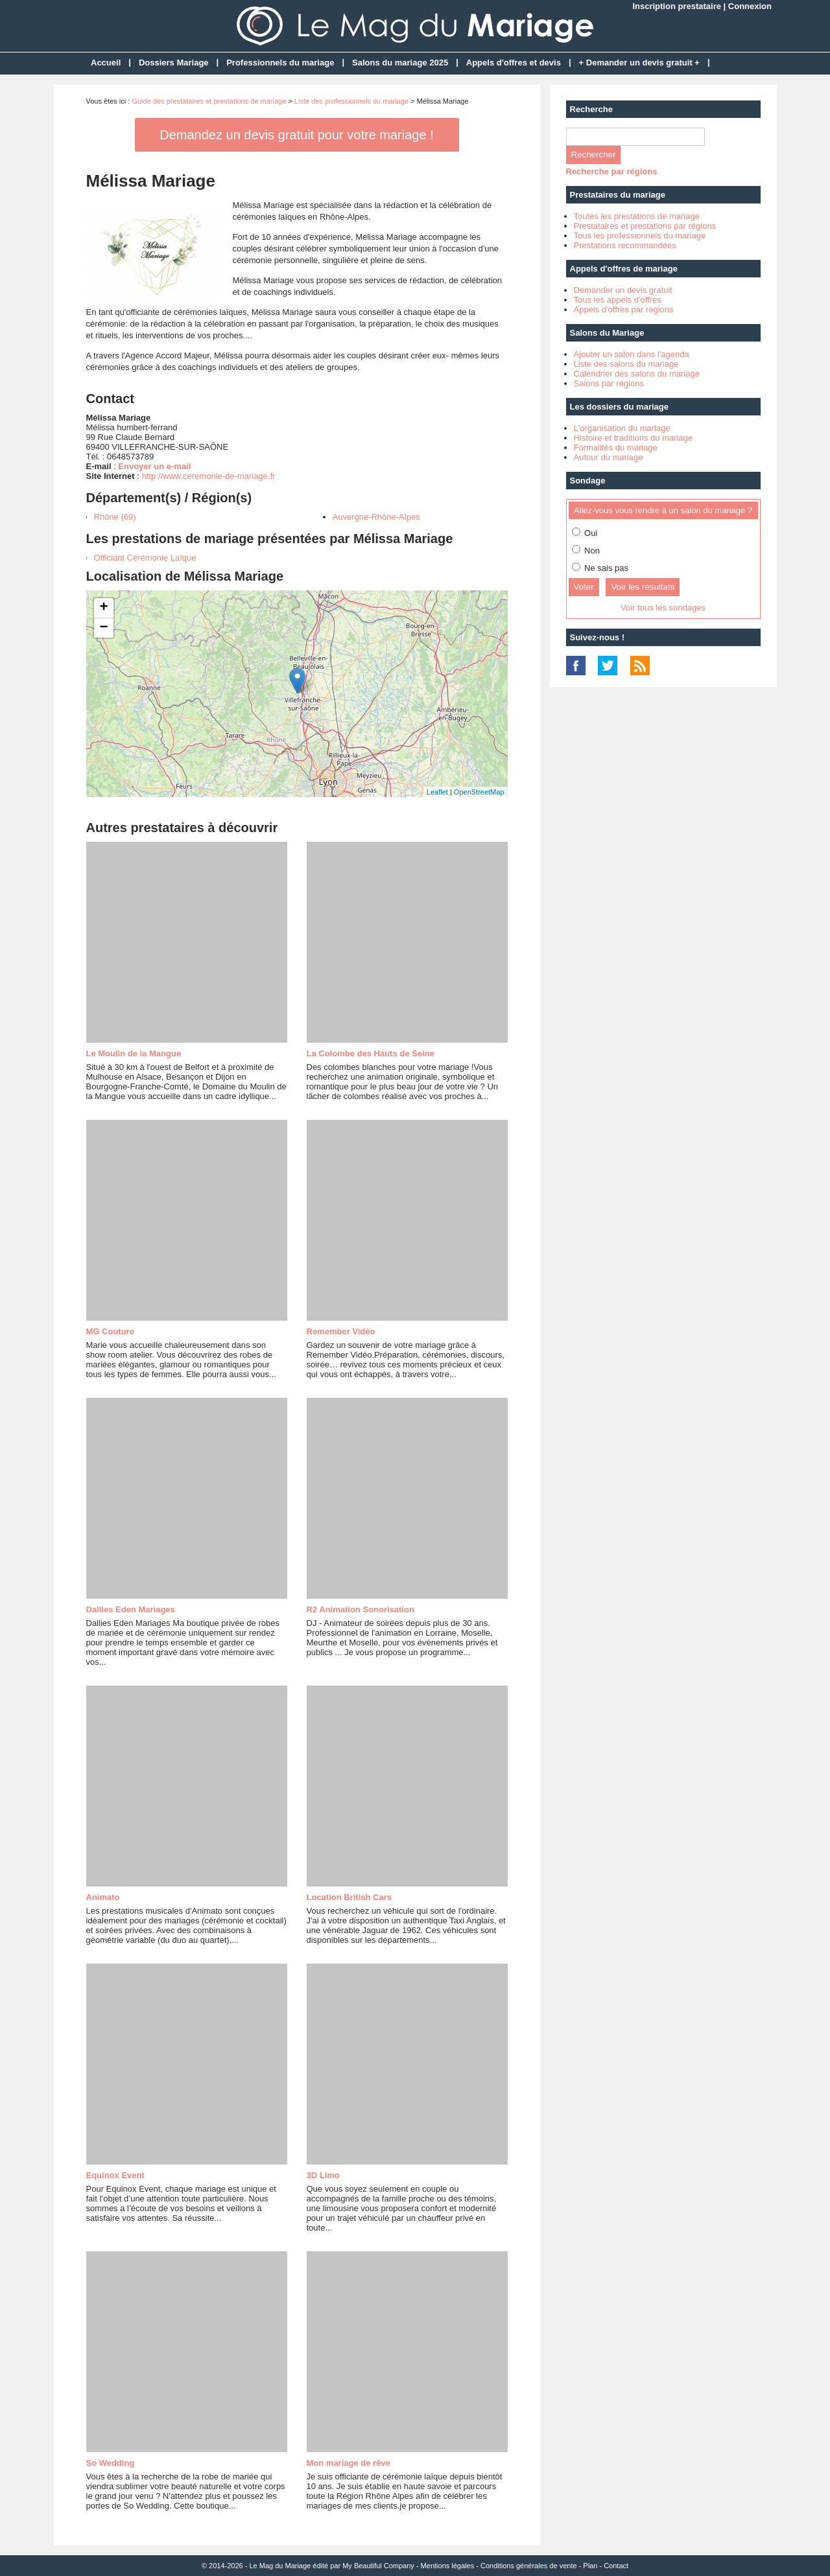 This screenshot has width=830, height=2576. Describe the element at coordinates (103, 1897) in the screenshot. I see `Animato` at that location.